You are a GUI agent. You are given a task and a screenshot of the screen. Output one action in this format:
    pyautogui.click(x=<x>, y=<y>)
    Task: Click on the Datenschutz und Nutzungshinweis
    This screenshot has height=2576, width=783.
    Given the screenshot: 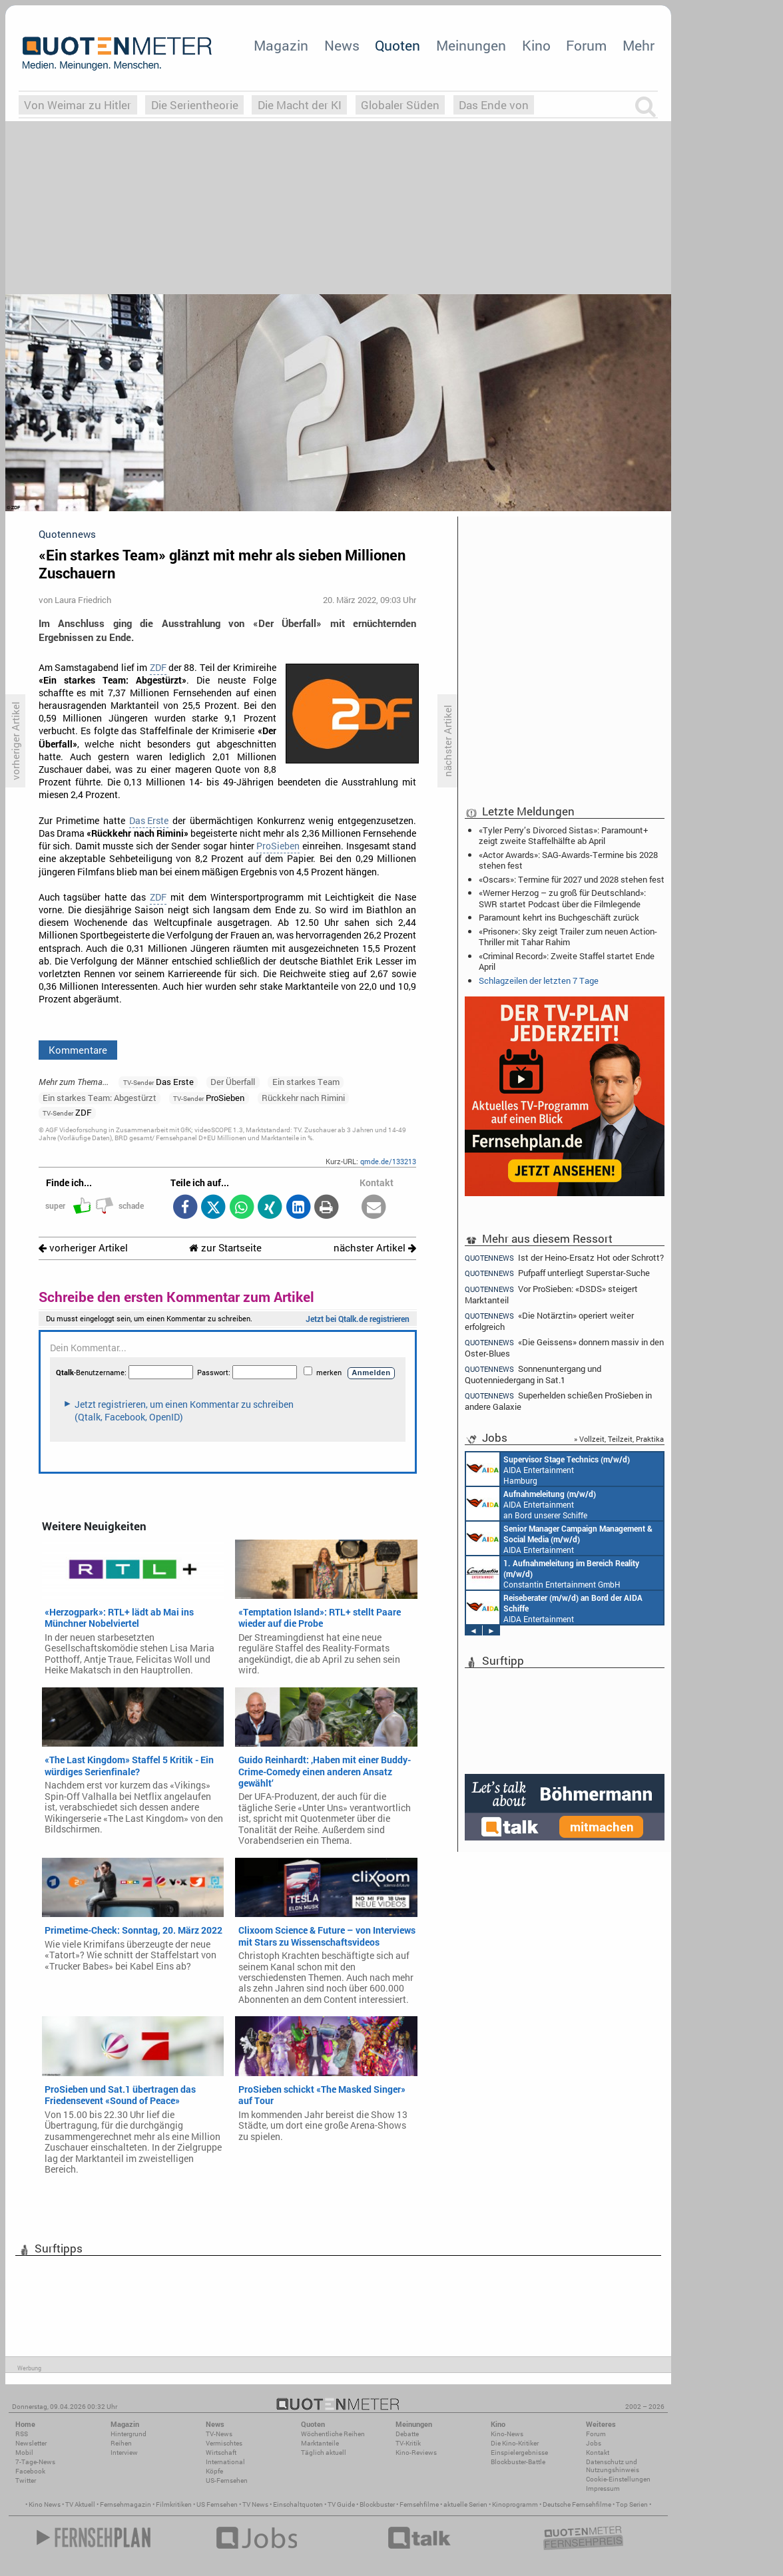 What is the action you would take?
    pyautogui.click(x=612, y=2466)
    